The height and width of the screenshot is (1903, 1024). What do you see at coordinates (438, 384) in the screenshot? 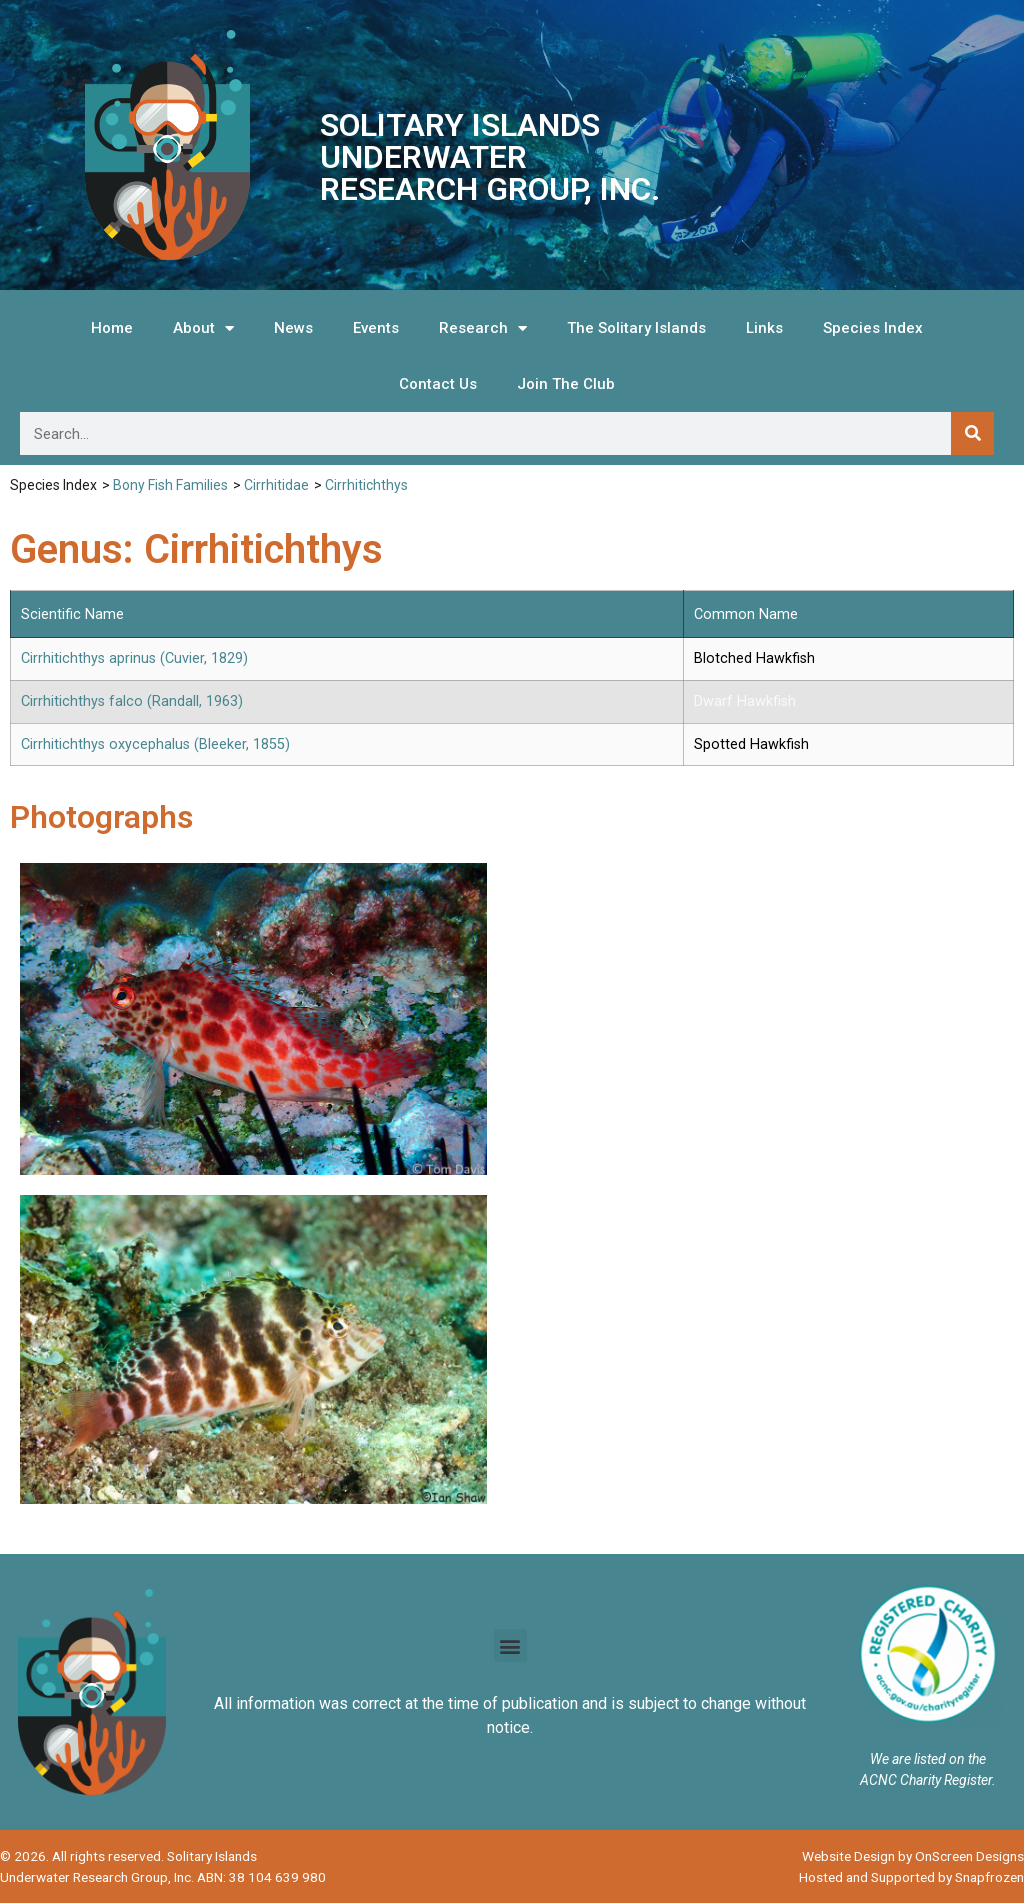
I see `Contact Us` at bounding box center [438, 384].